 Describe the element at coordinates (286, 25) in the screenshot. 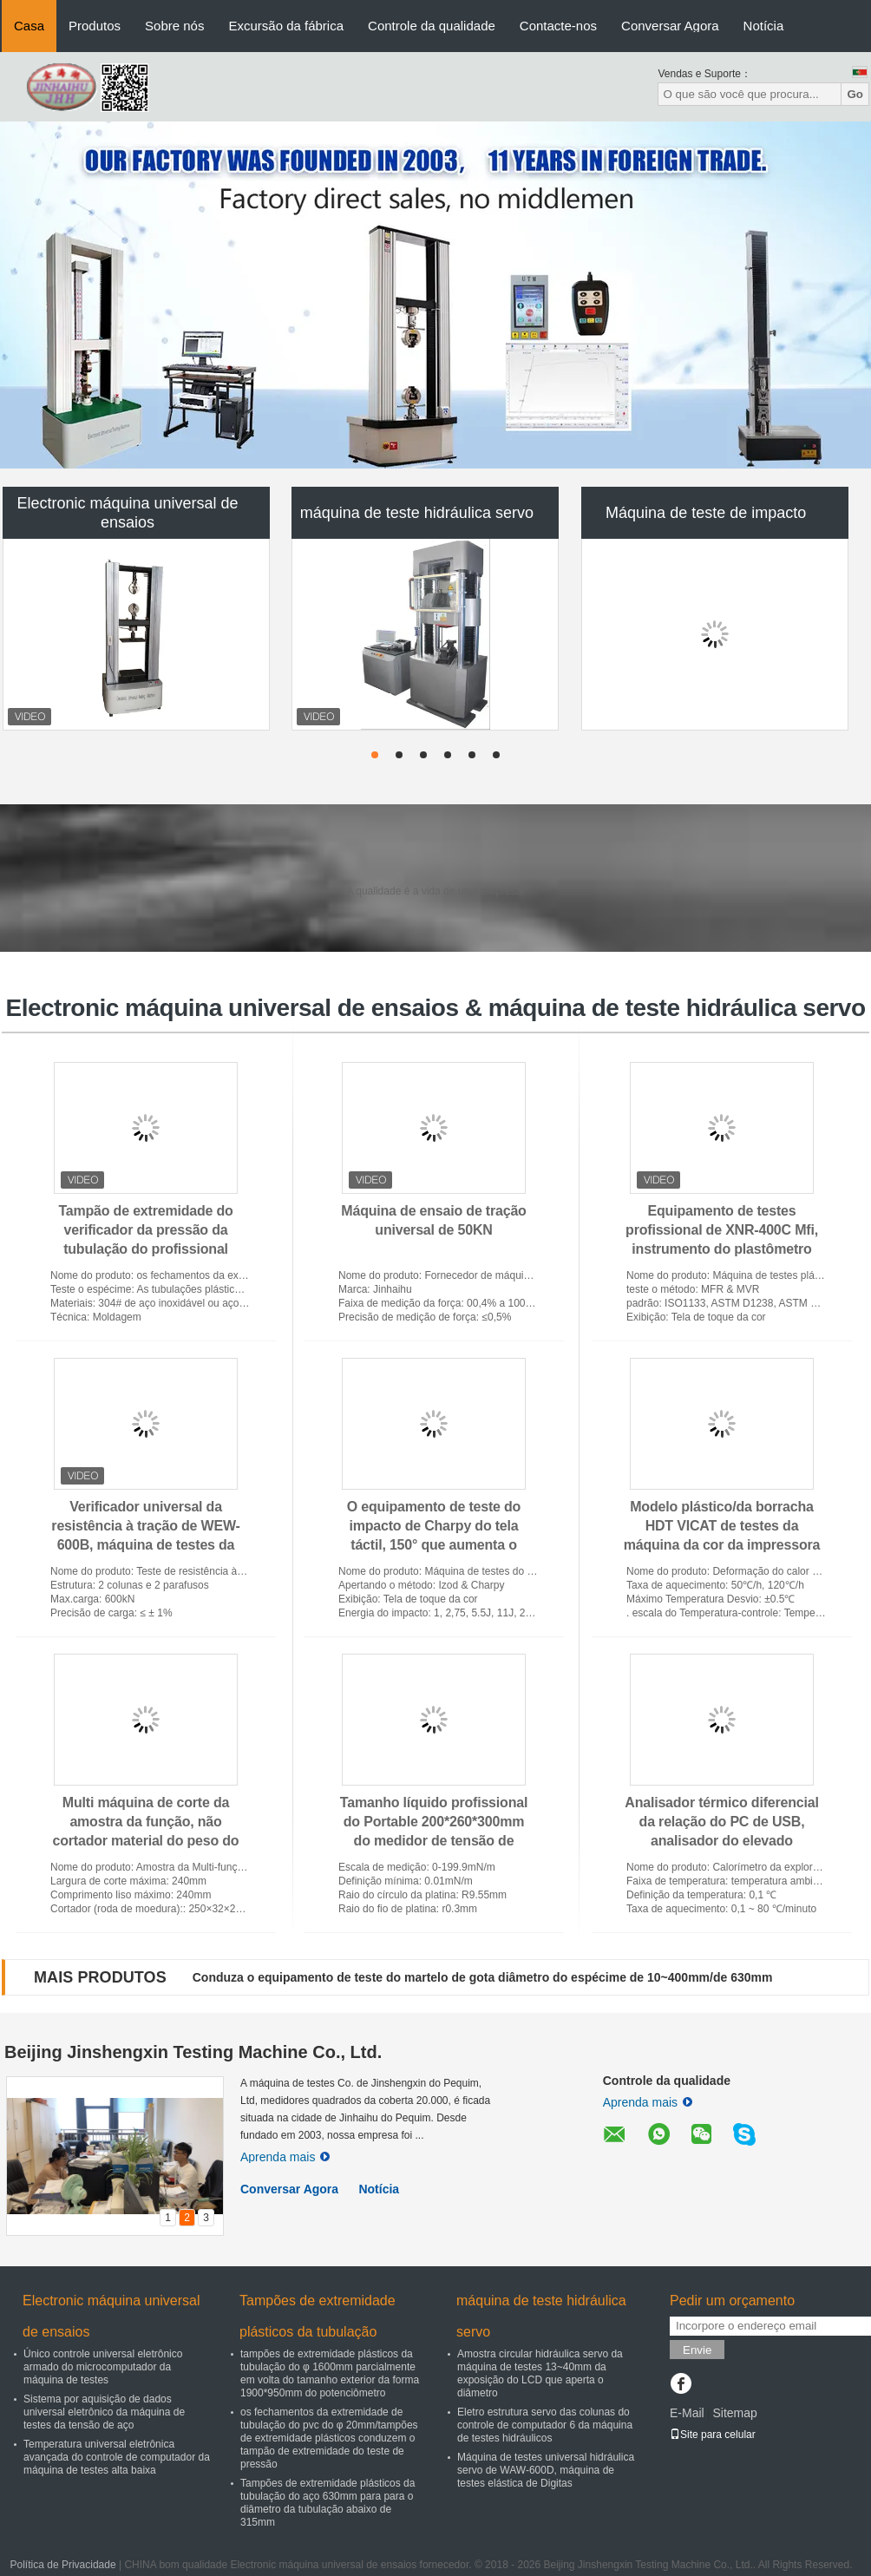

I see `Excursão da fábrica` at that location.